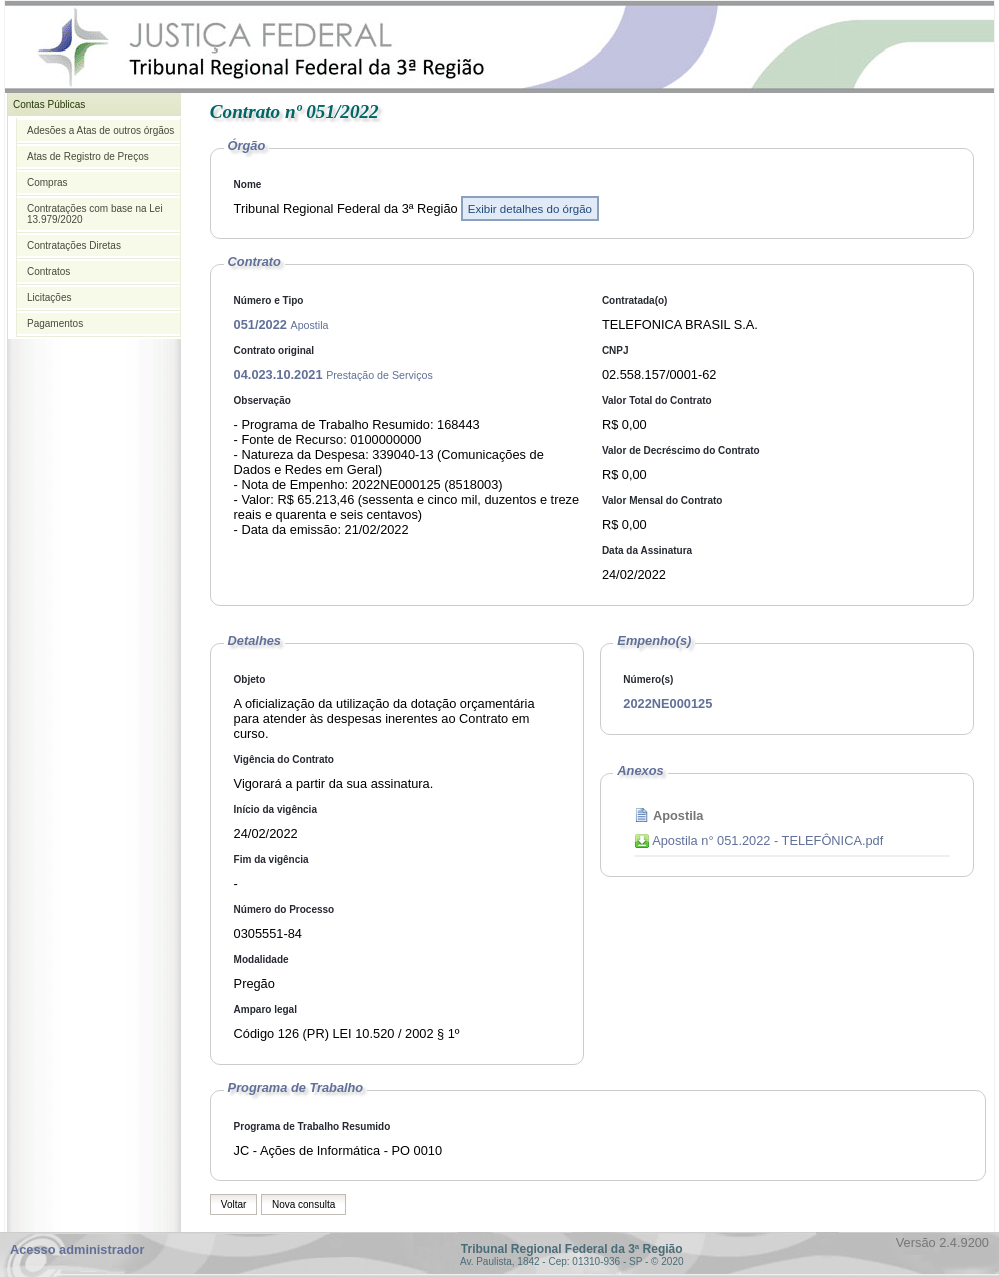 Image resolution: width=999 pixels, height=1277 pixels. What do you see at coordinates (248, 184) in the screenshot?
I see `Nome` at bounding box center [248, 184].